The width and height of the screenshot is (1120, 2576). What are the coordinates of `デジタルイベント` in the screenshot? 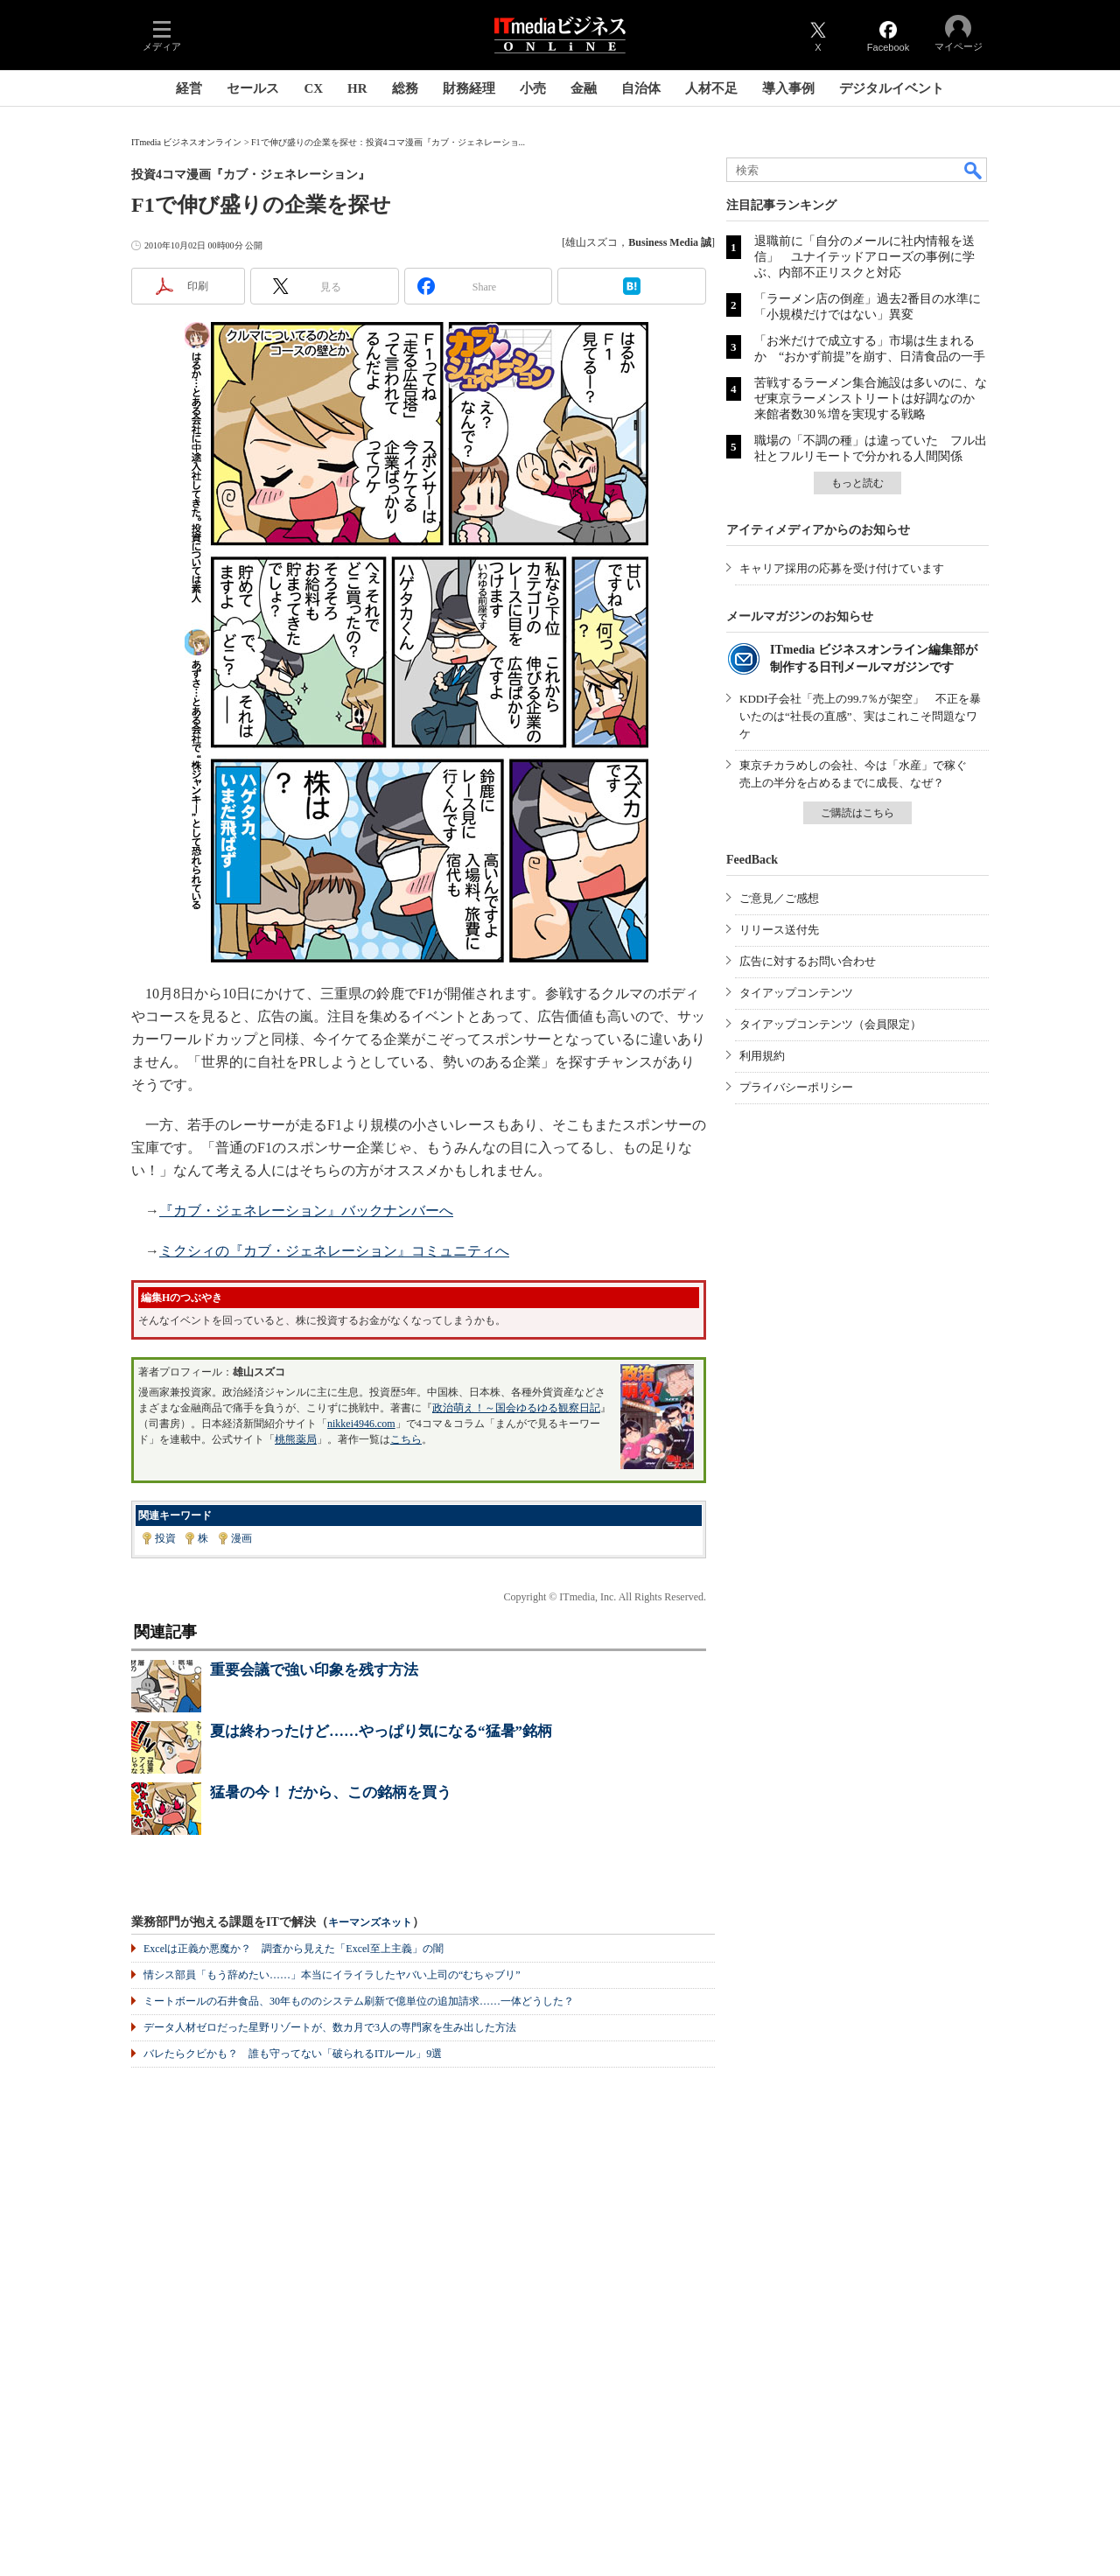 It's located at (891, 88).